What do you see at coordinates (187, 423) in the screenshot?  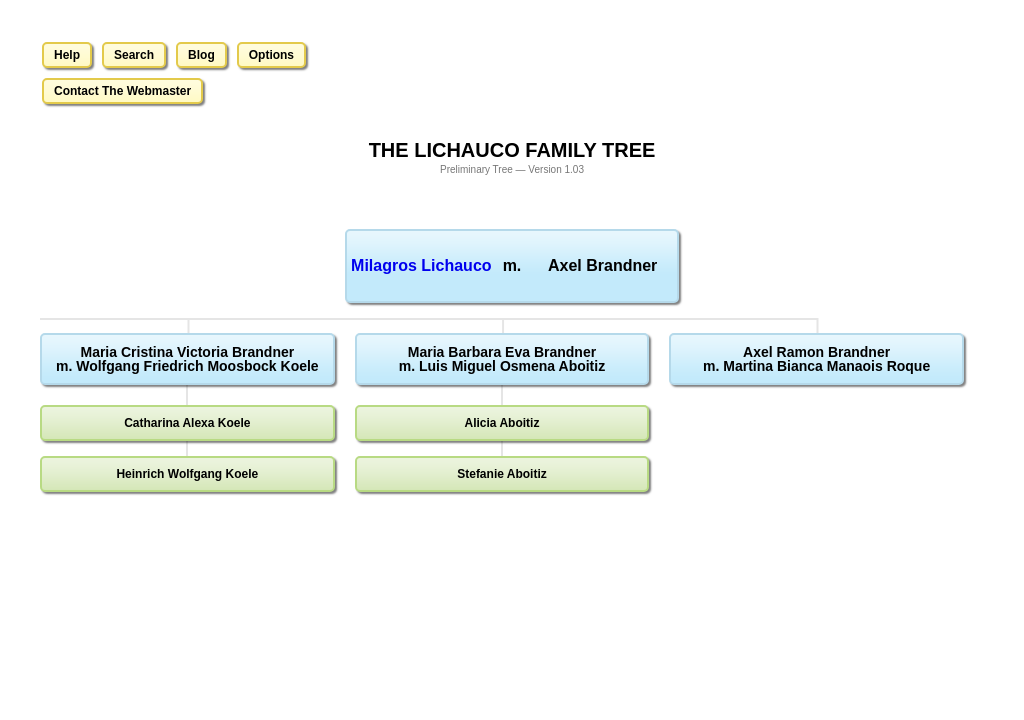 I see `Catharina Alexa Koele` at bounding box center [187, 423].